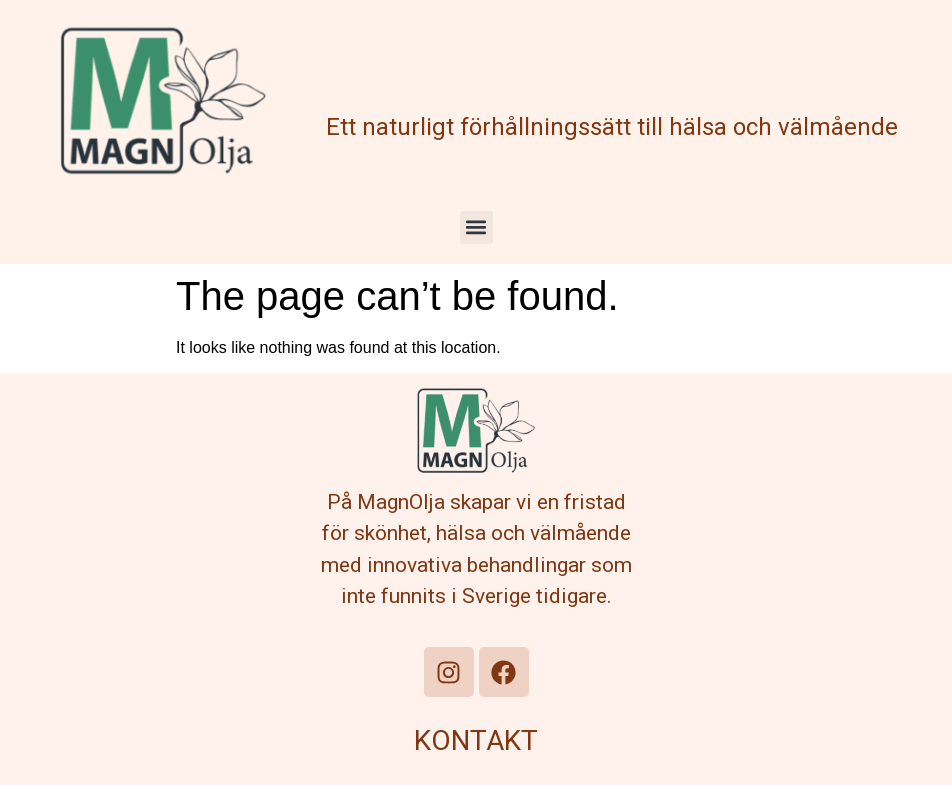 The image size is (952, 785). Describe the element at coordinates (476, 740) in the screenshot. I see `KONTAKT` at that location.